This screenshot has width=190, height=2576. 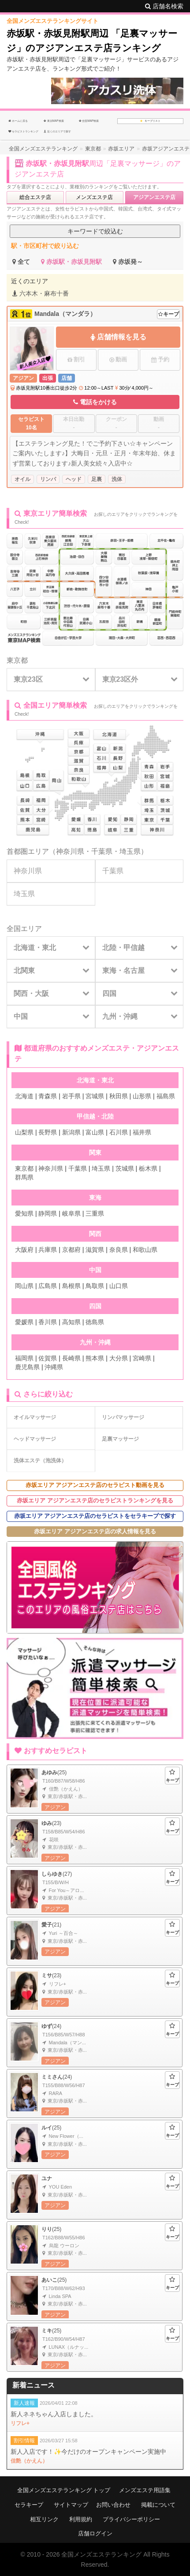 I want to click on 山口県, so click(x=118, y=1285).